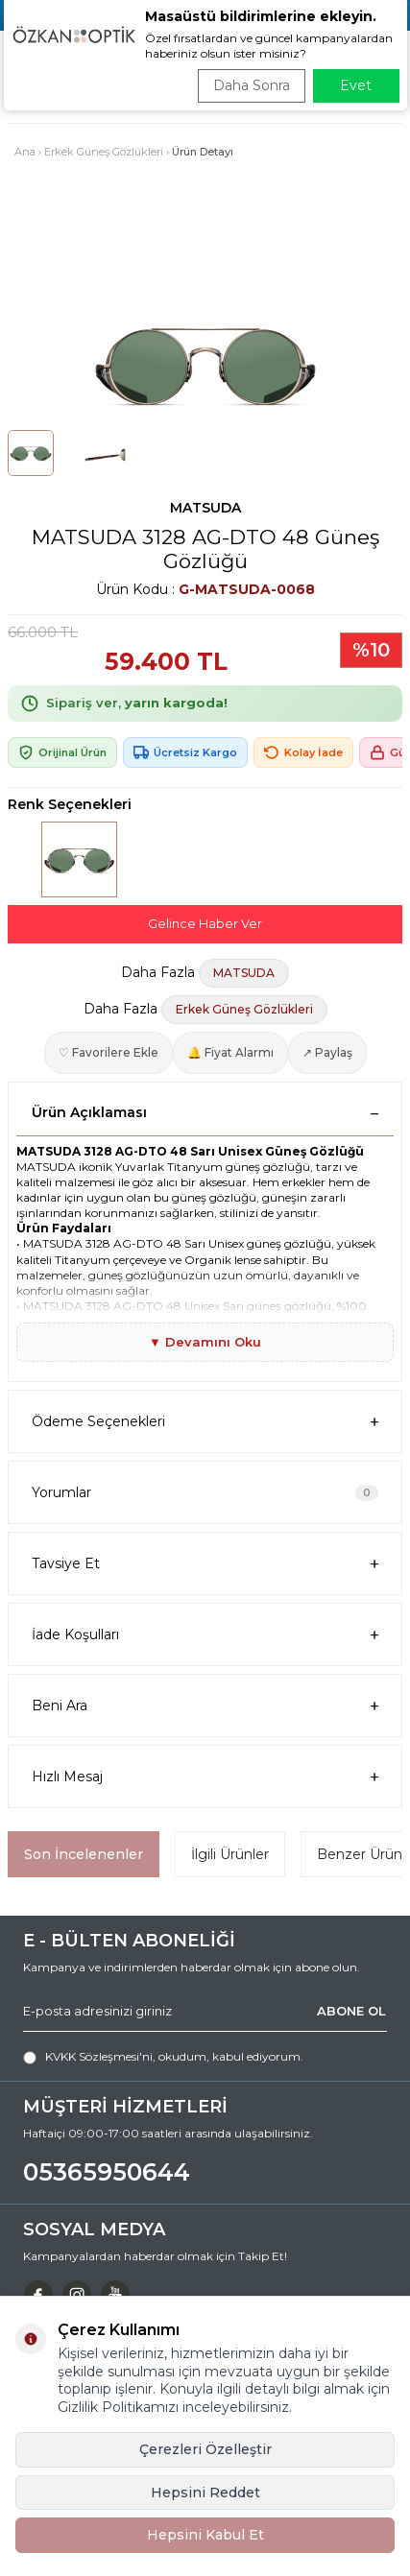 This screenshot has height=2576, width=410. What do you see at coordinates (205, 923) in the screenshot?
I see `Gelince Haber Ver` at bounding box center [205, 923].